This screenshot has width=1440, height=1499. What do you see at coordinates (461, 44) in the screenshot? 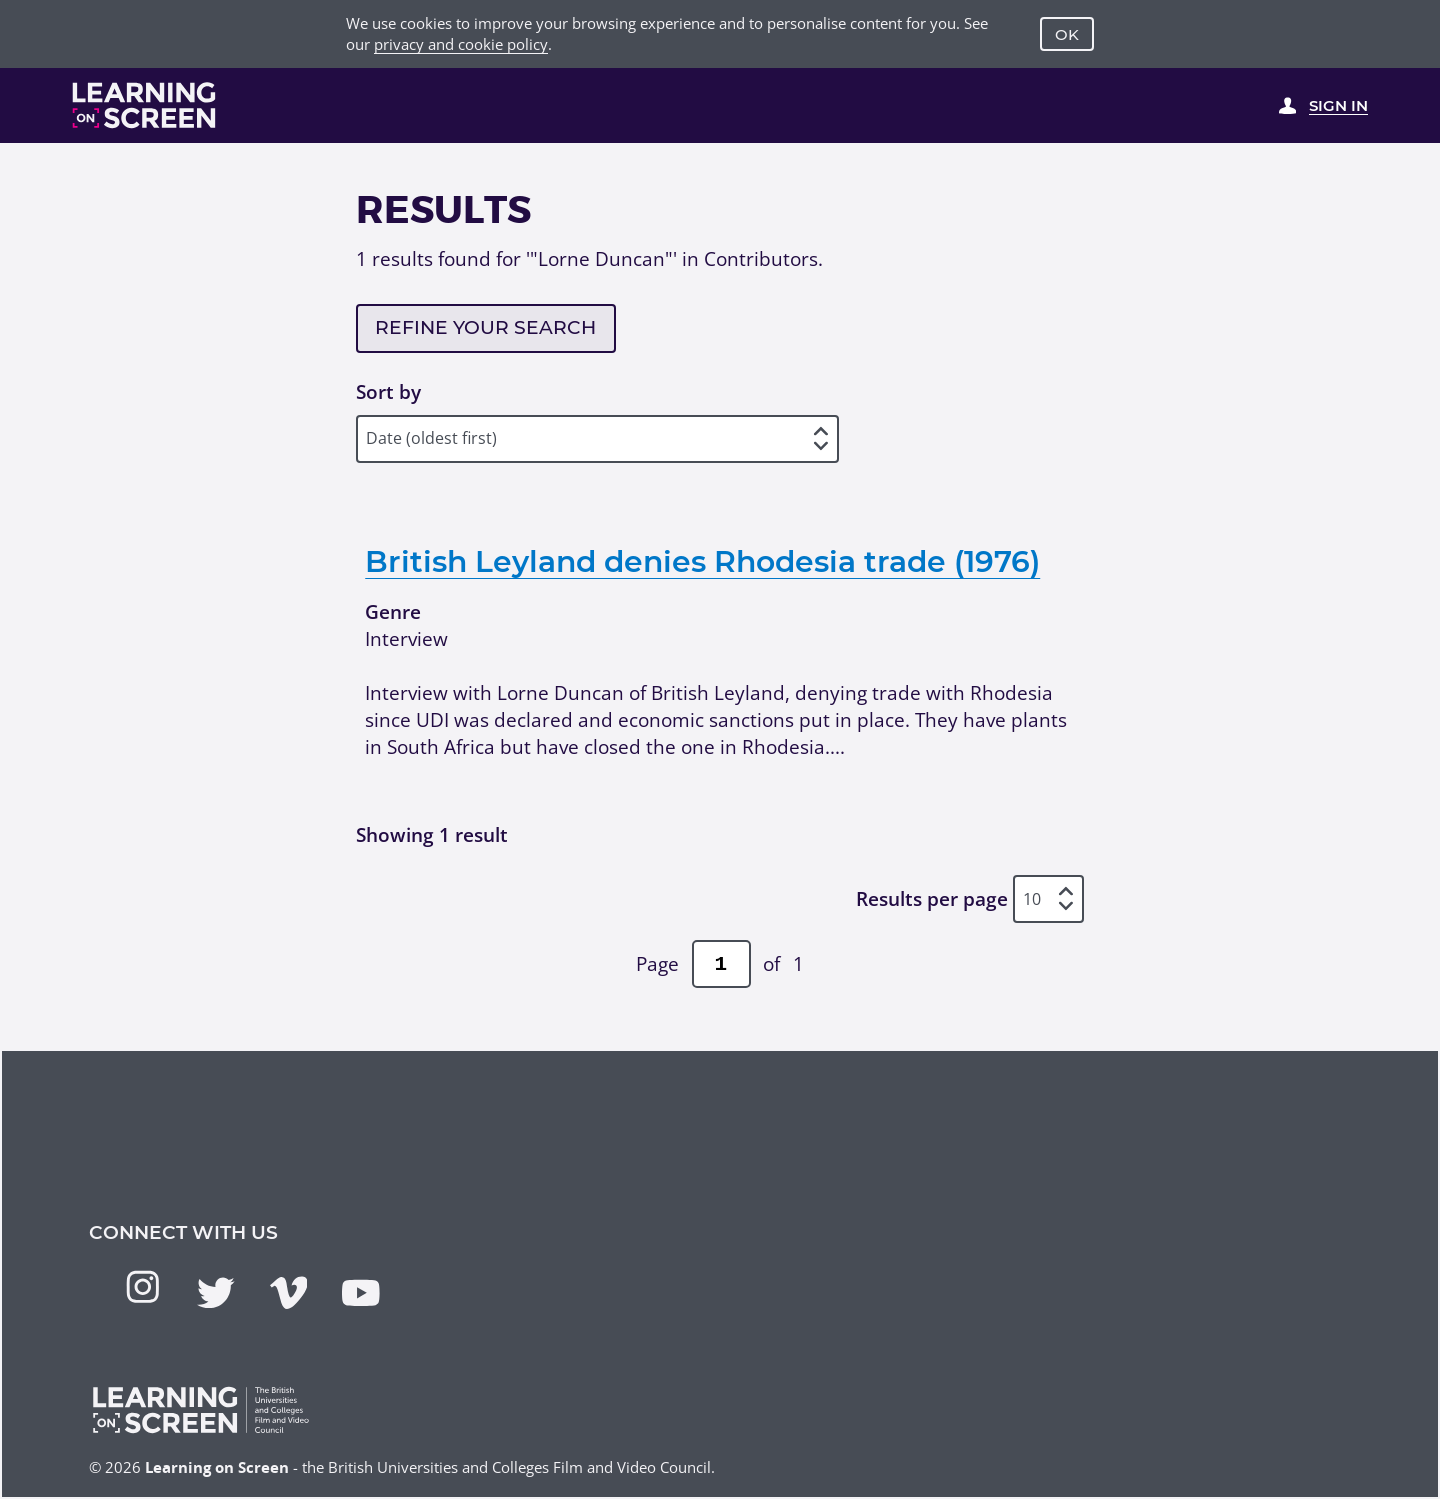
I see `privacy and cookie policy` at bounding box center [461, 44].